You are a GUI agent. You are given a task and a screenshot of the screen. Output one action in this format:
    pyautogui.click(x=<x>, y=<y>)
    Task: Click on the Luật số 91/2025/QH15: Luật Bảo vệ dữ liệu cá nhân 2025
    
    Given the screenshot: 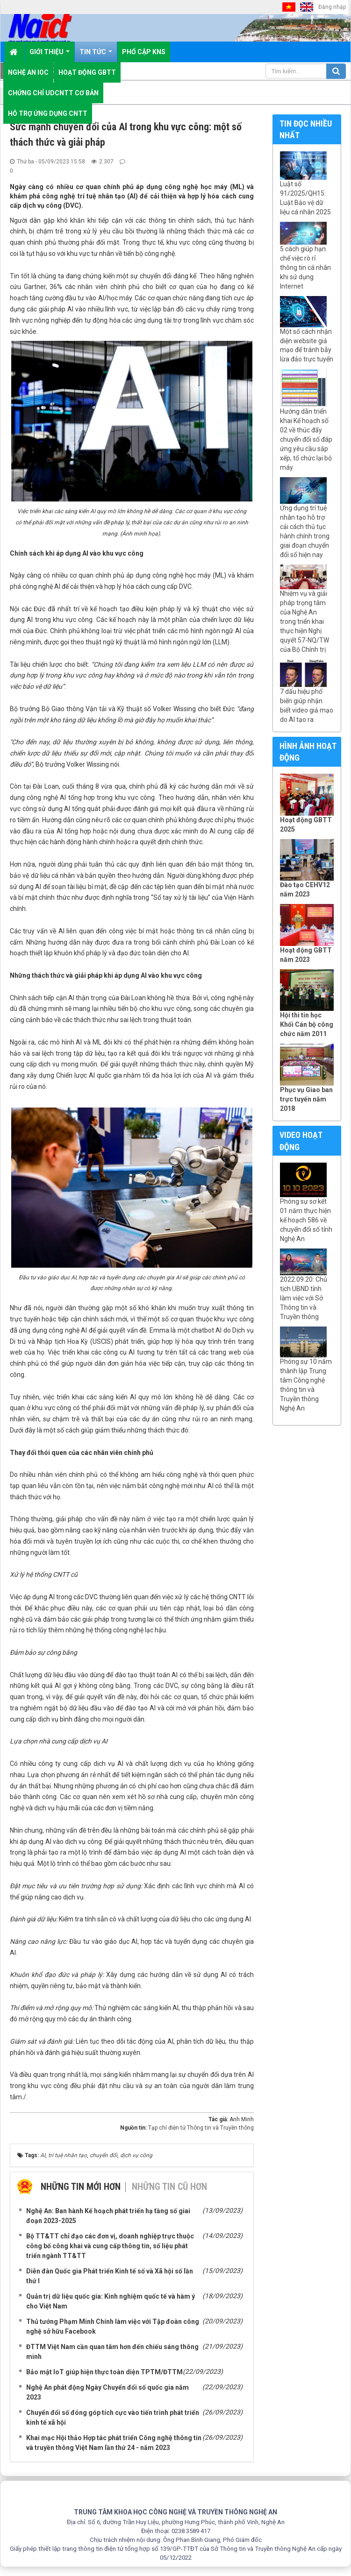 What is the action you would take?
    pyautogui.click(x=305, y=198)
    